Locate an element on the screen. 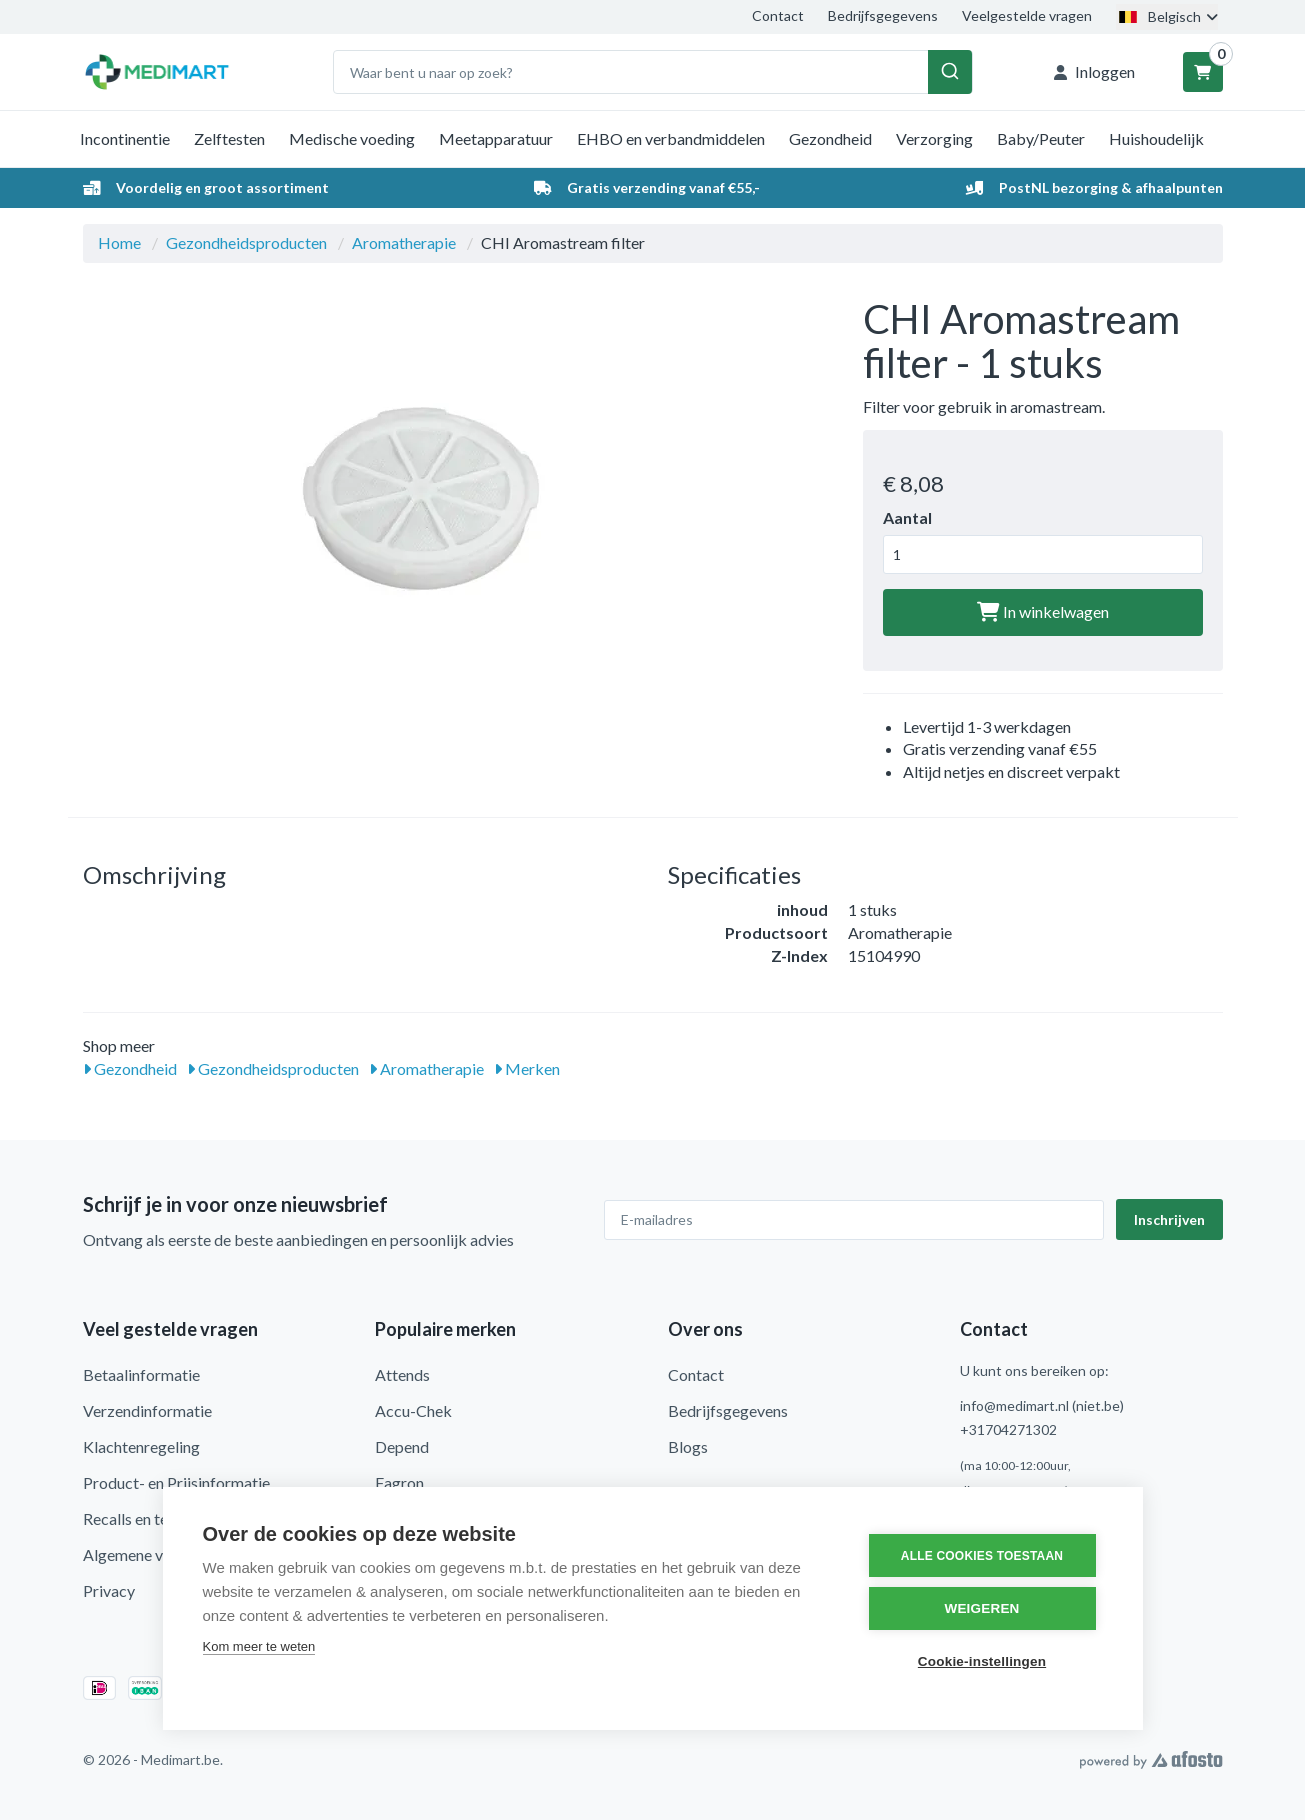 This screenshot has width=1305, height=1820. Weigeren is located at coordinates (981, 1608).